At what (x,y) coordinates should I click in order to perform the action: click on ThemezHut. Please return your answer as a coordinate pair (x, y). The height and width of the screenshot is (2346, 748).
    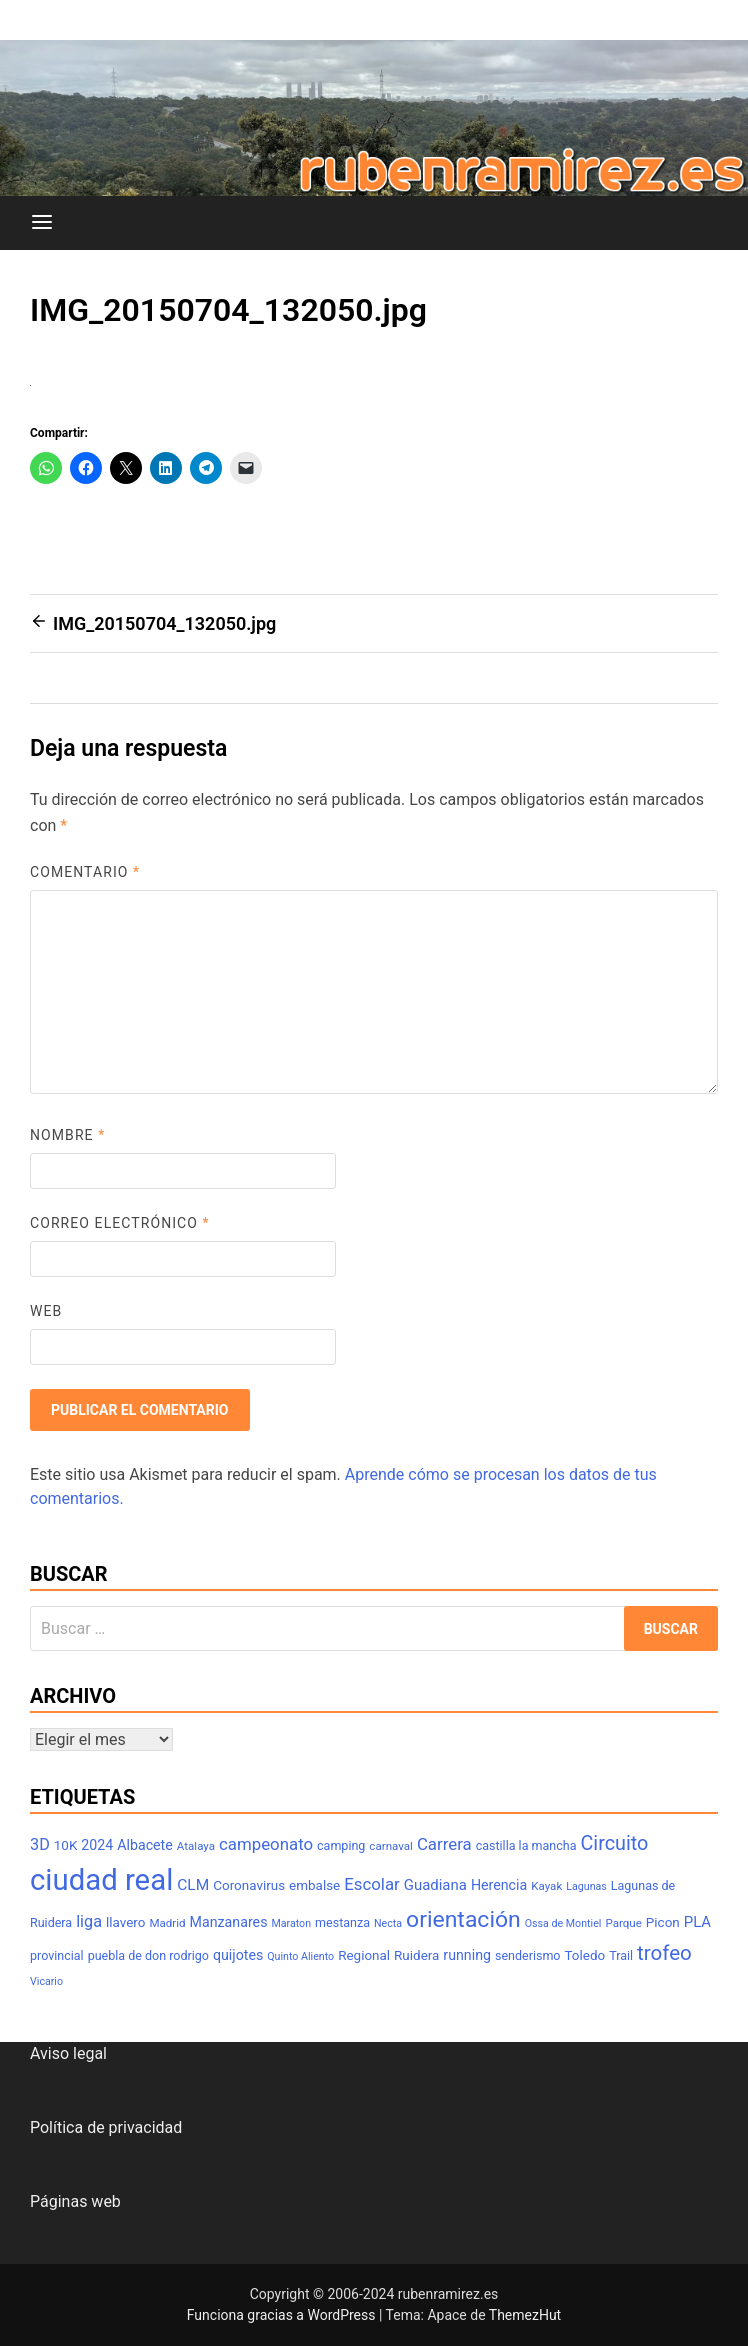
    Looking at the image, I should click on (525, 2315).